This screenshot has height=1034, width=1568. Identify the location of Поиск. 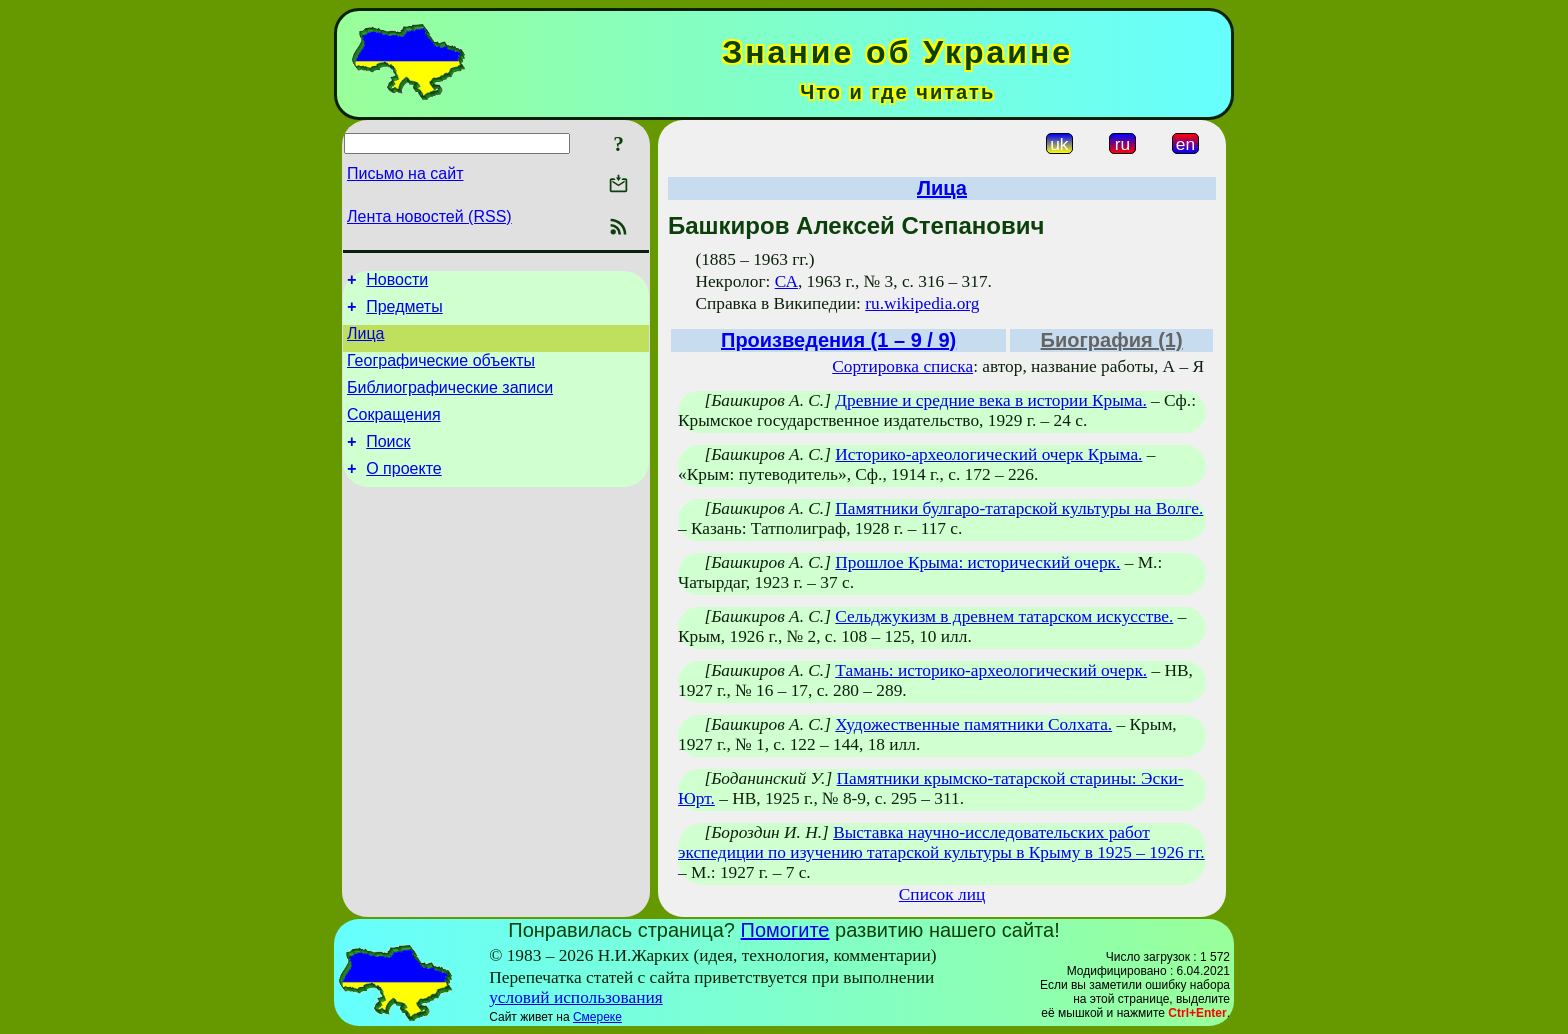
(388, 462).